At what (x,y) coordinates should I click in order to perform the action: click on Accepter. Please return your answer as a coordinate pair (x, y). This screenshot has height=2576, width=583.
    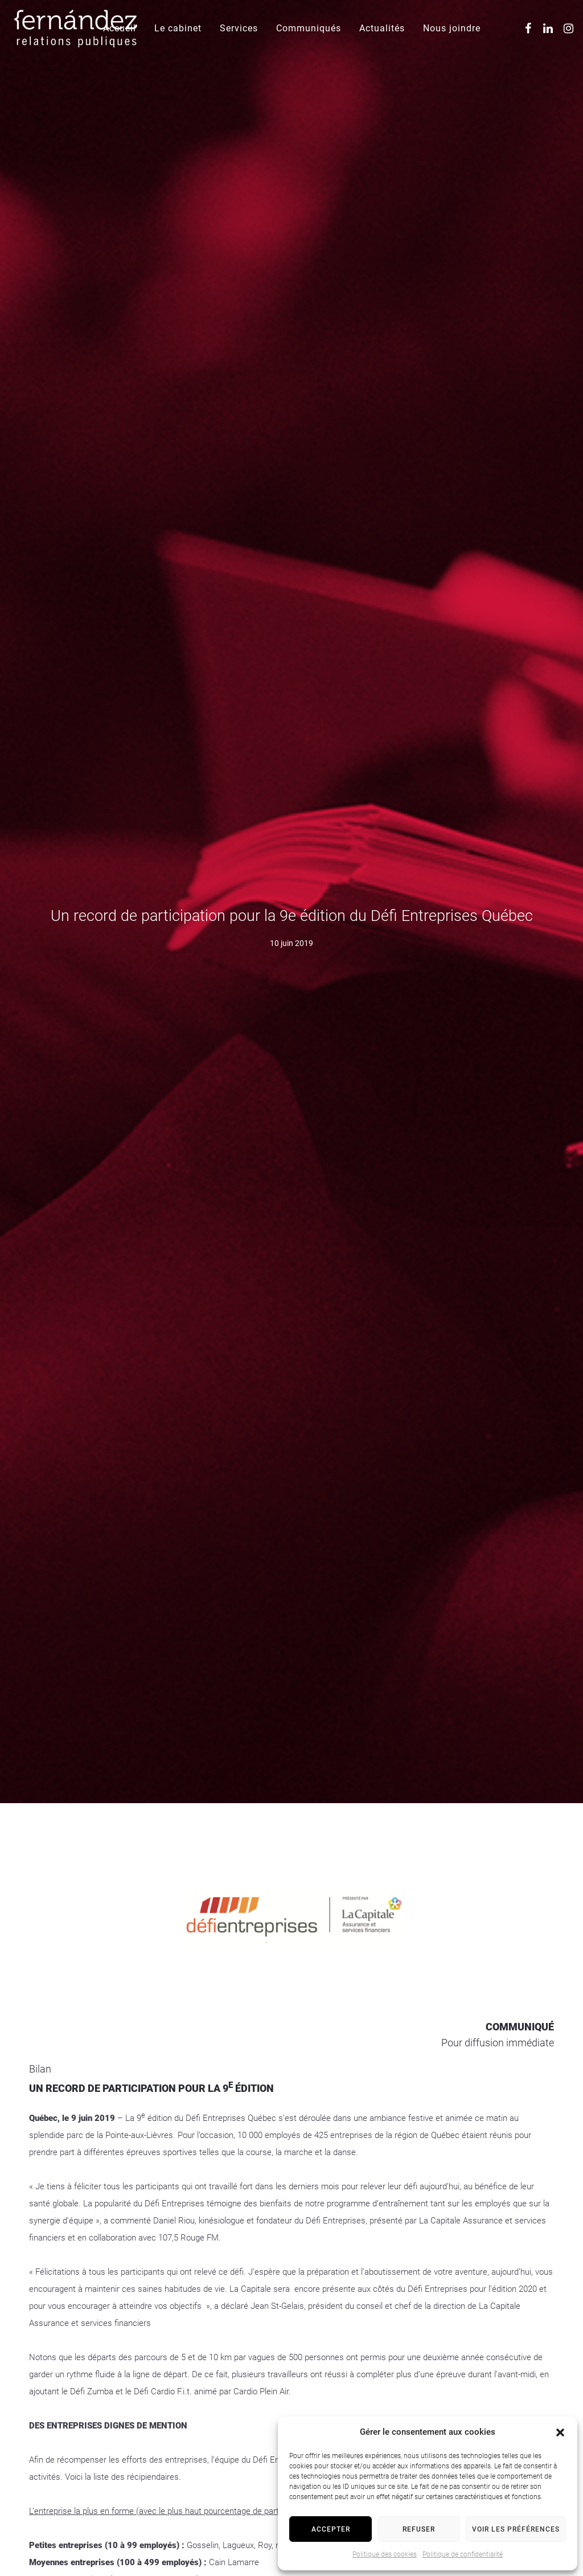
    Looking at the image, I should click on (330, 2529).